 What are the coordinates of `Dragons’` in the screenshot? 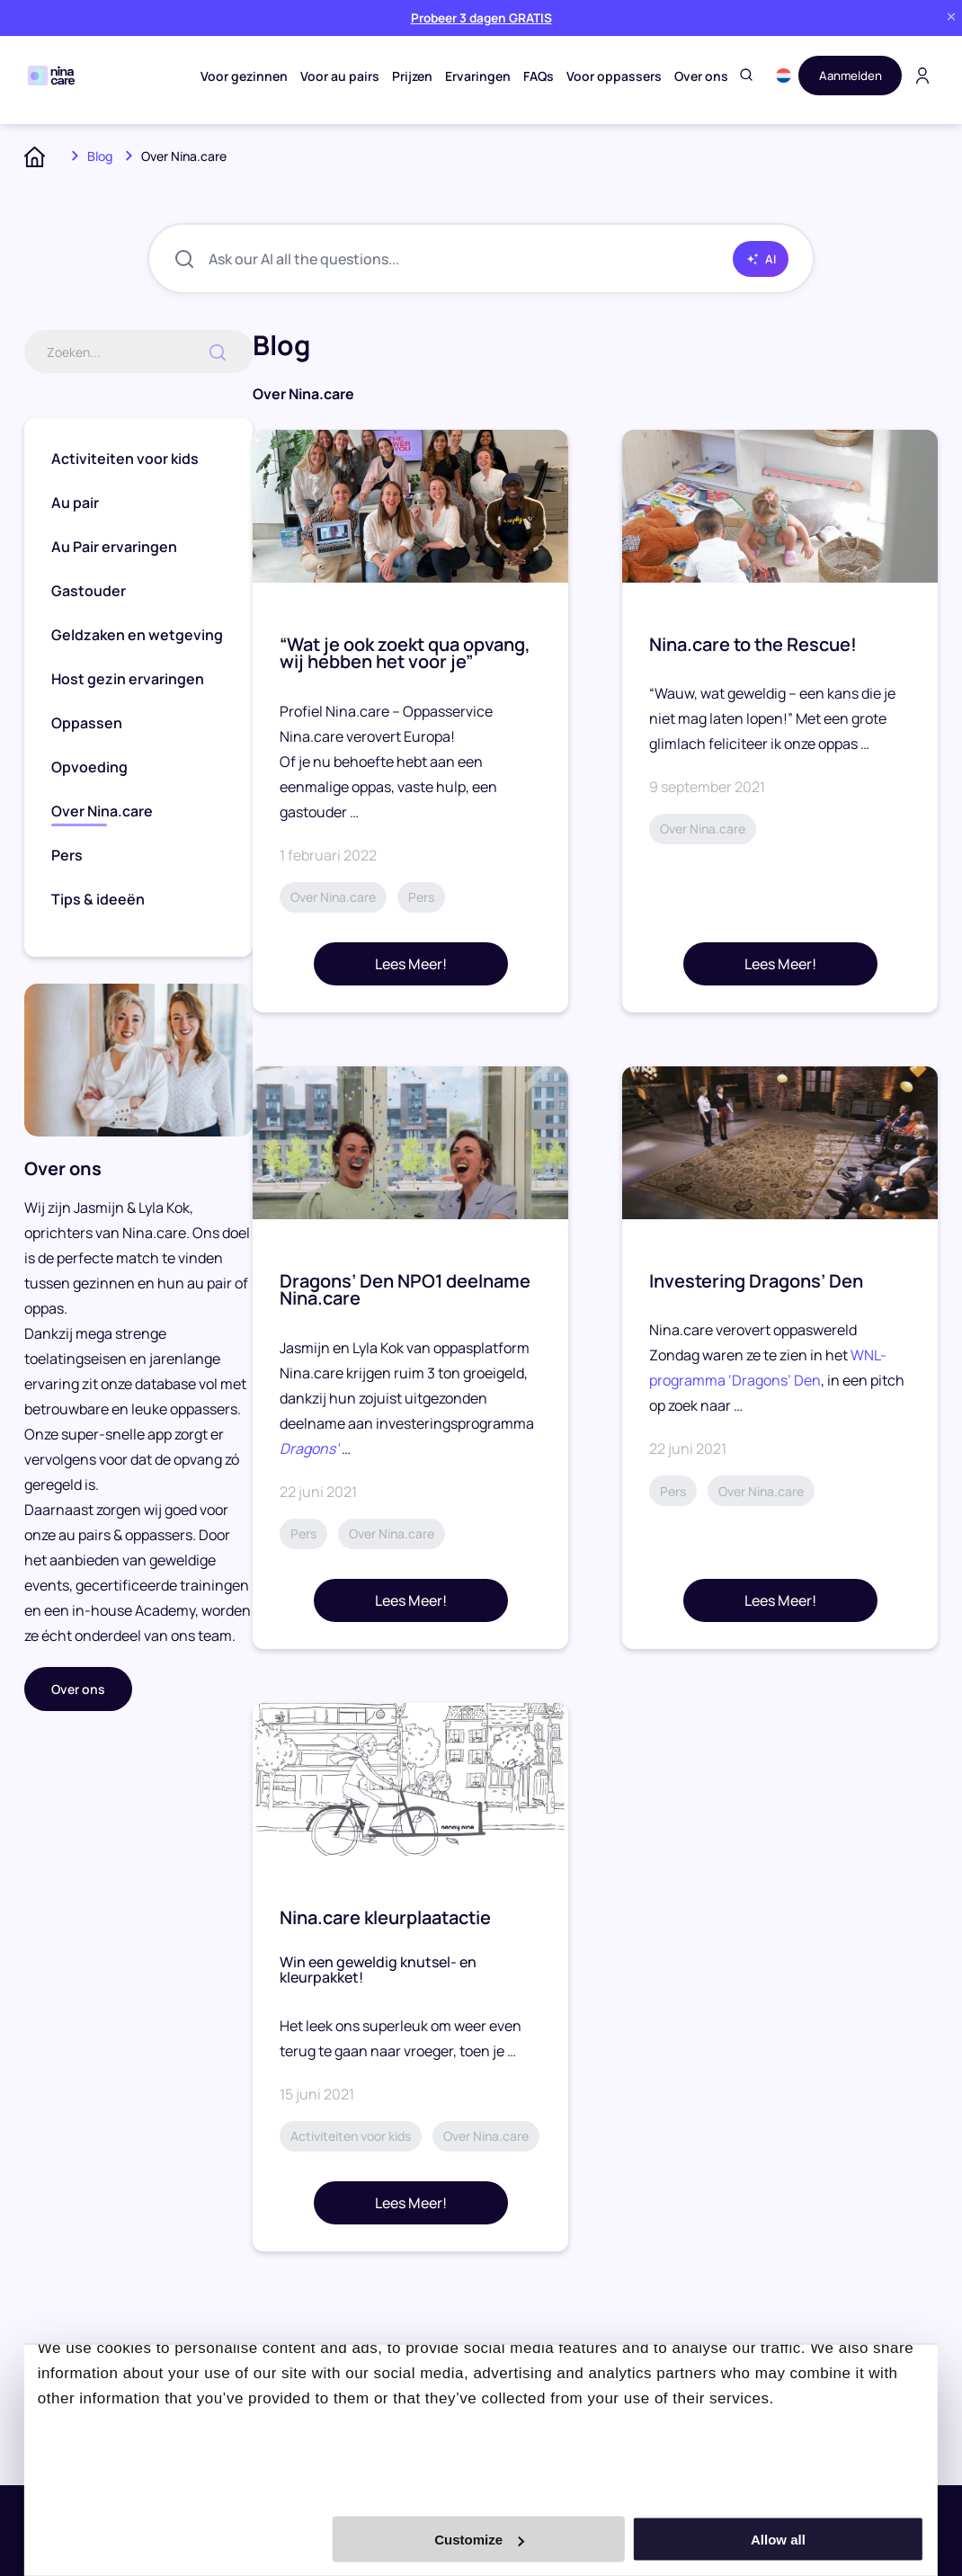 It's located at (311, 1449).